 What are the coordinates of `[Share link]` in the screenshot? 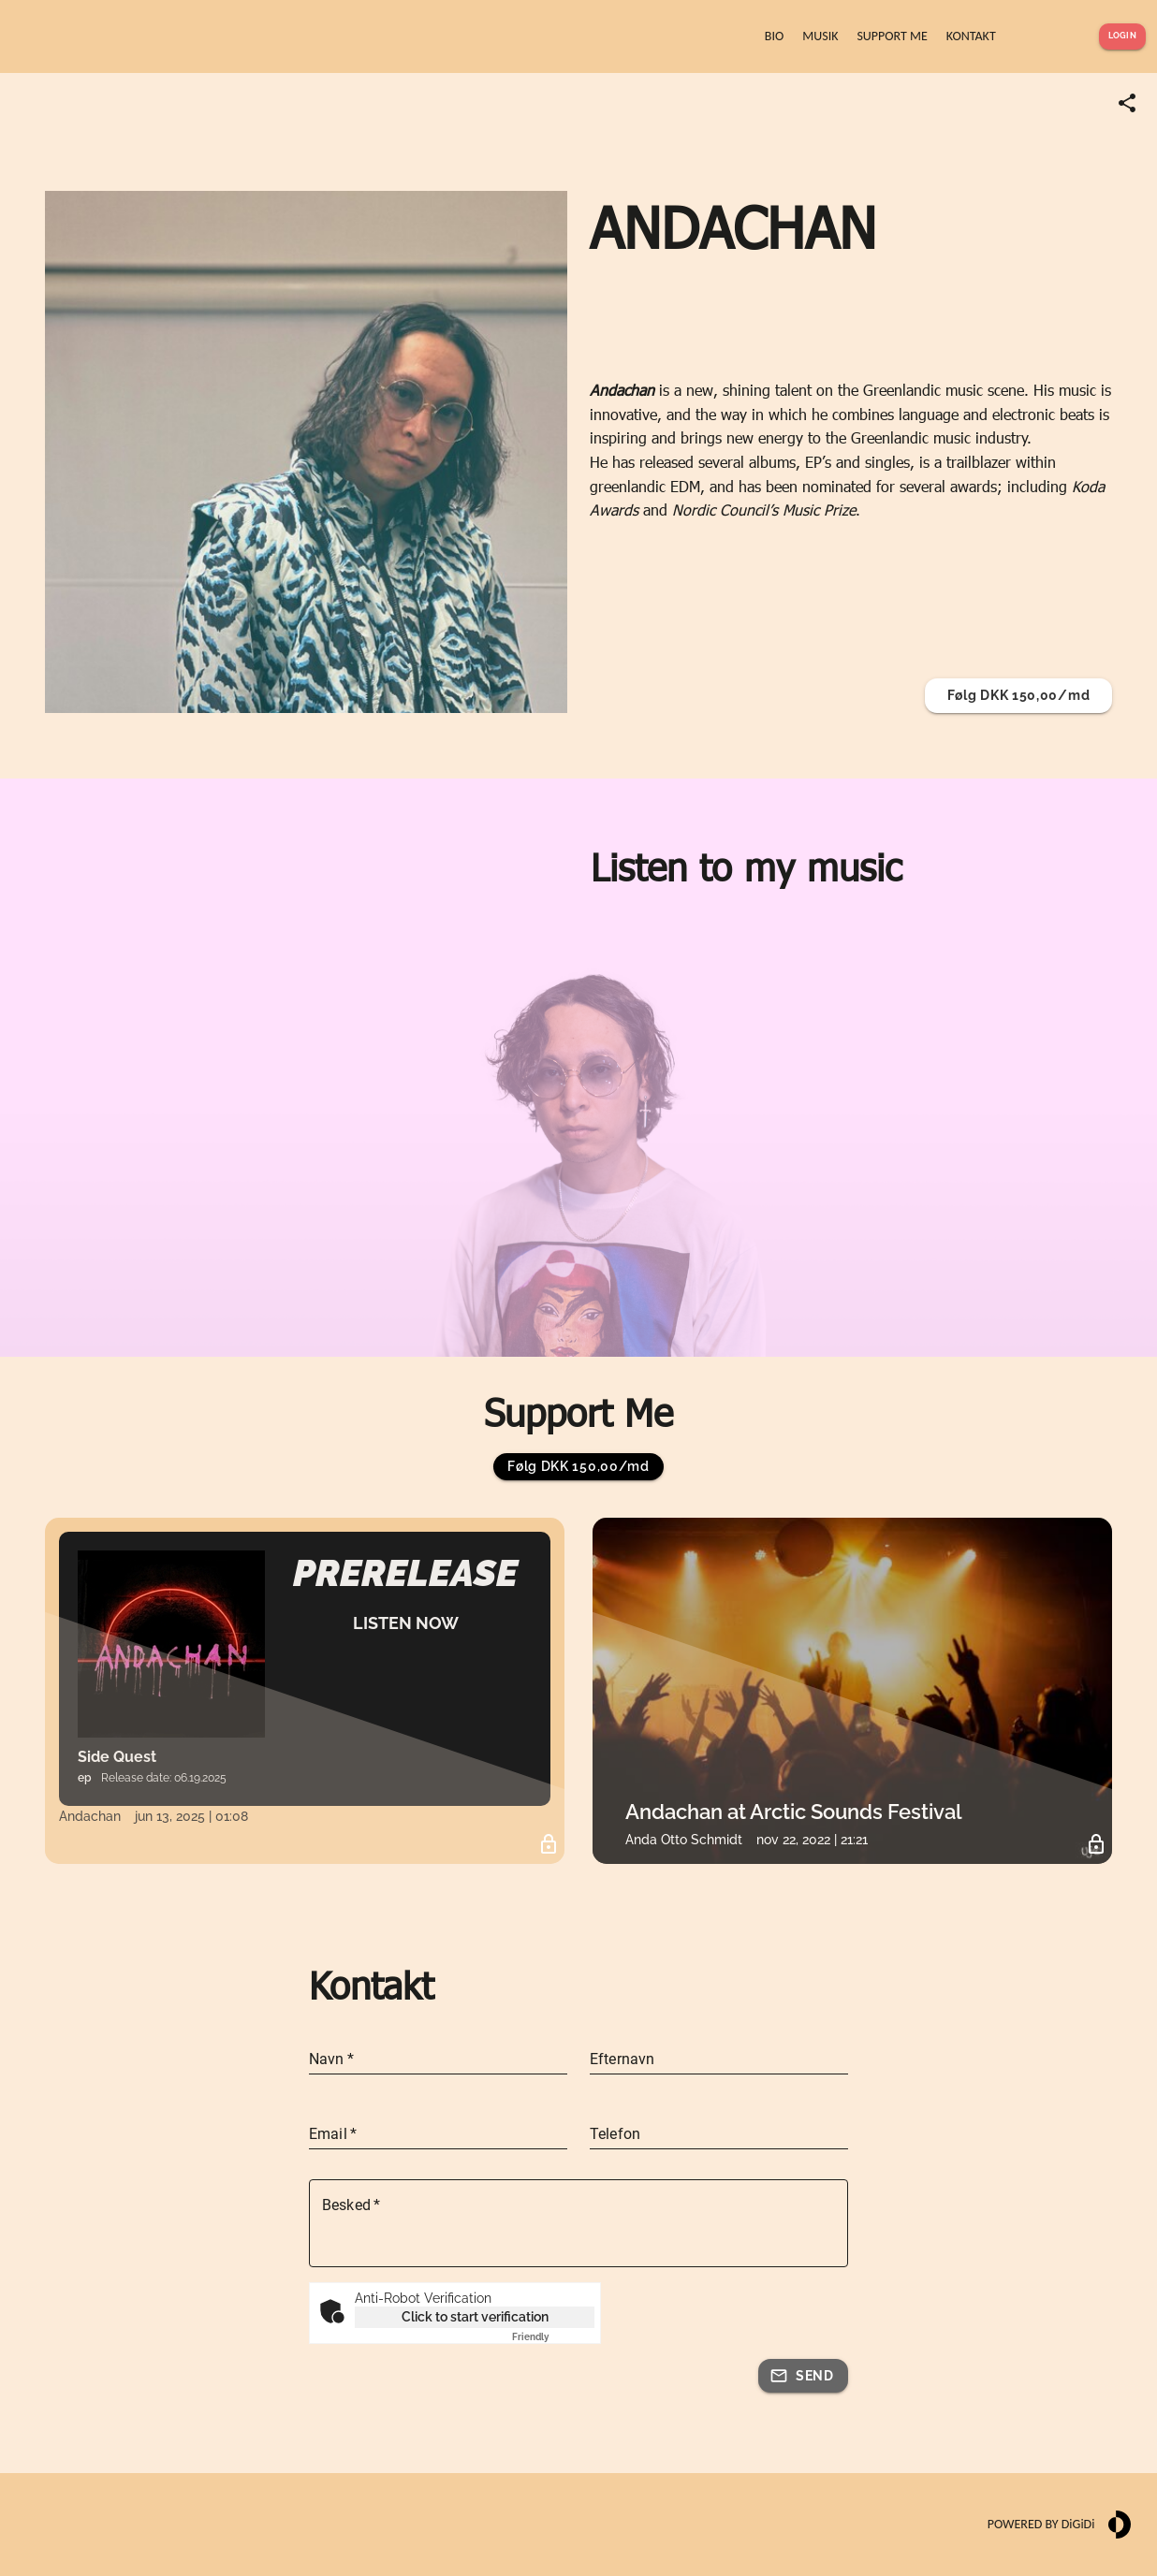 It's located at (1127, 102).